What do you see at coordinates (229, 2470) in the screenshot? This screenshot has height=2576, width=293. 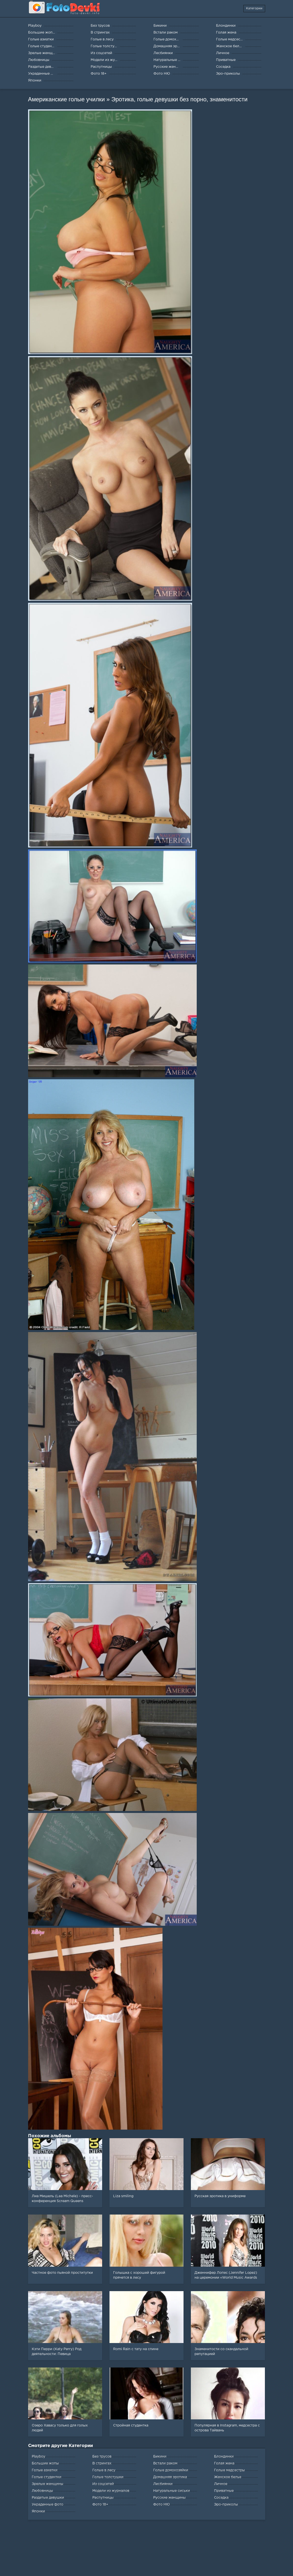 I see `Голые медсестры` at bounding box center [229, 2470].